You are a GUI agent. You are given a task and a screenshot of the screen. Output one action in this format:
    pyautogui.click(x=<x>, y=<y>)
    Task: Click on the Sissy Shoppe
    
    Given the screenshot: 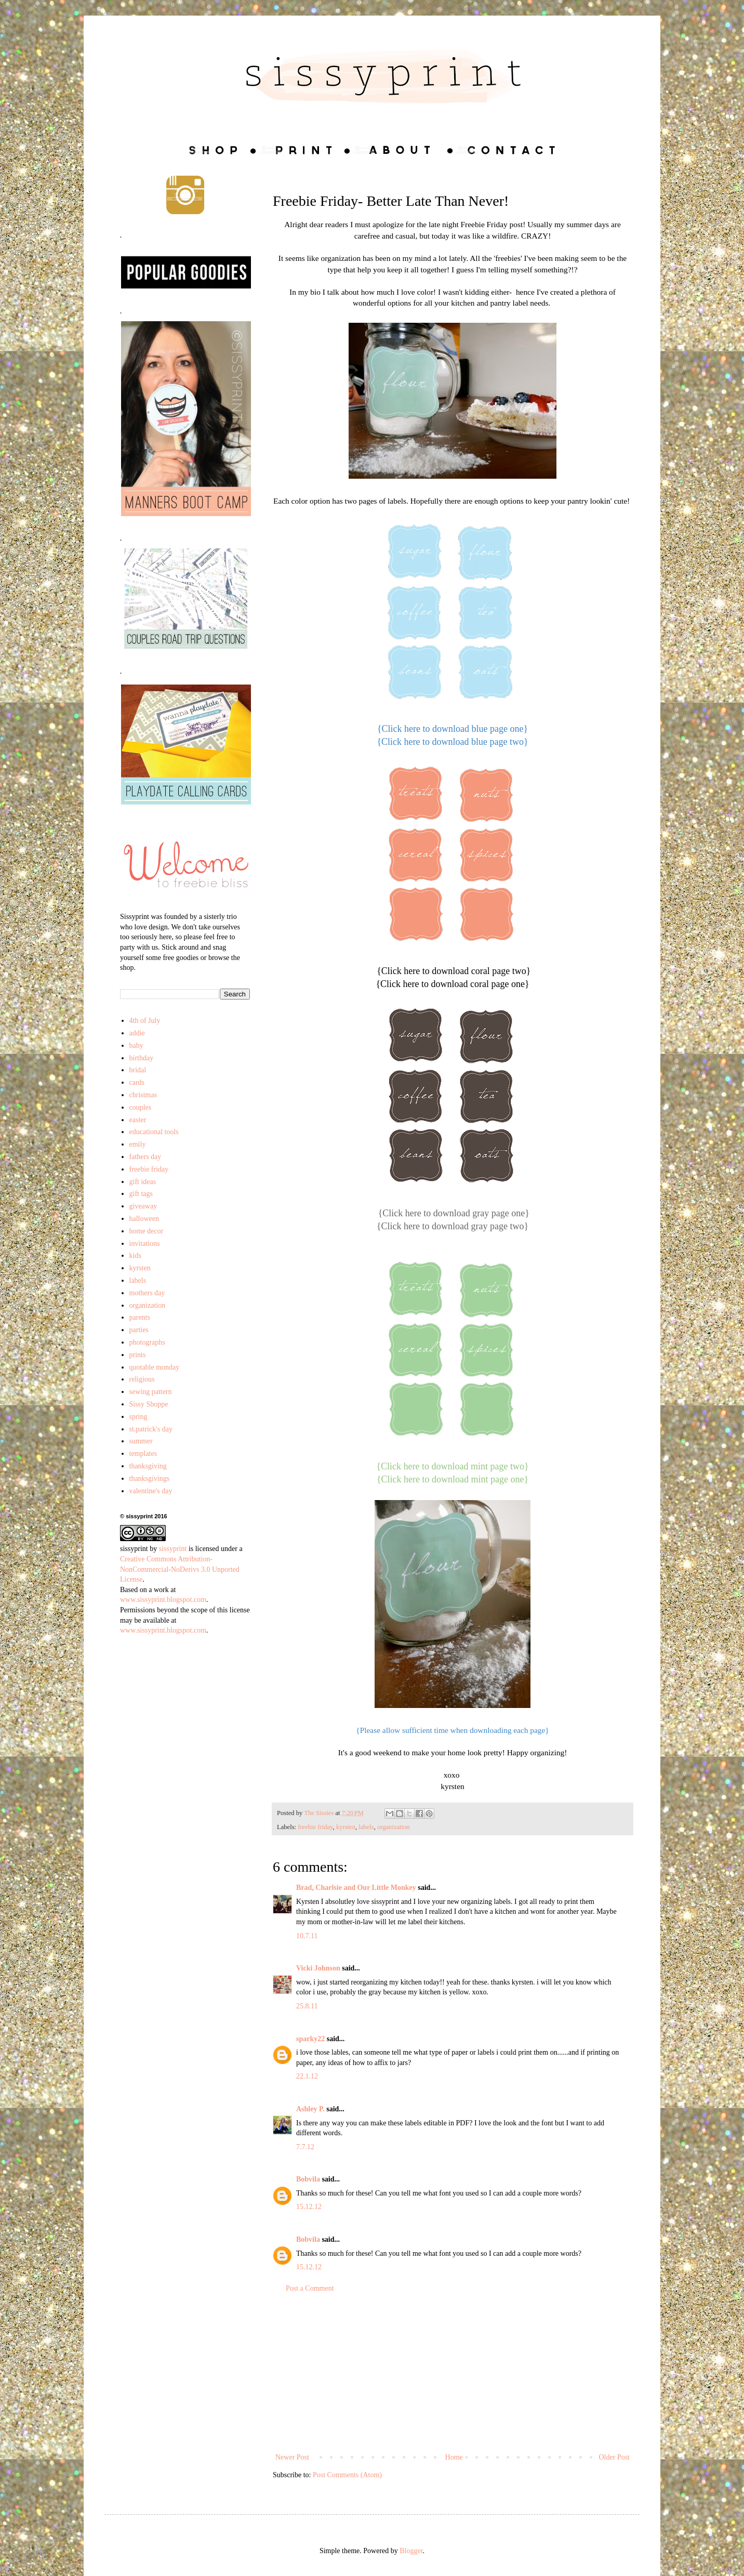 What is the action you would take?
    pyautogui.click(x=148, y=1404)
    